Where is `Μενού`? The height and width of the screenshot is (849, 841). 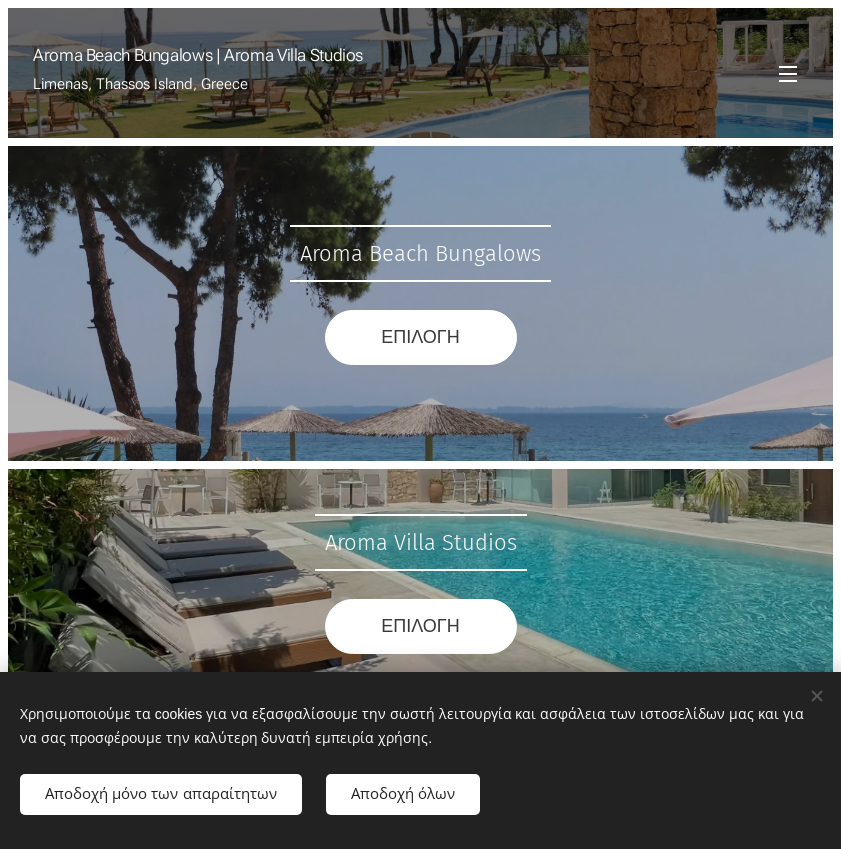 Μενού is located at coordinates (788, 74).